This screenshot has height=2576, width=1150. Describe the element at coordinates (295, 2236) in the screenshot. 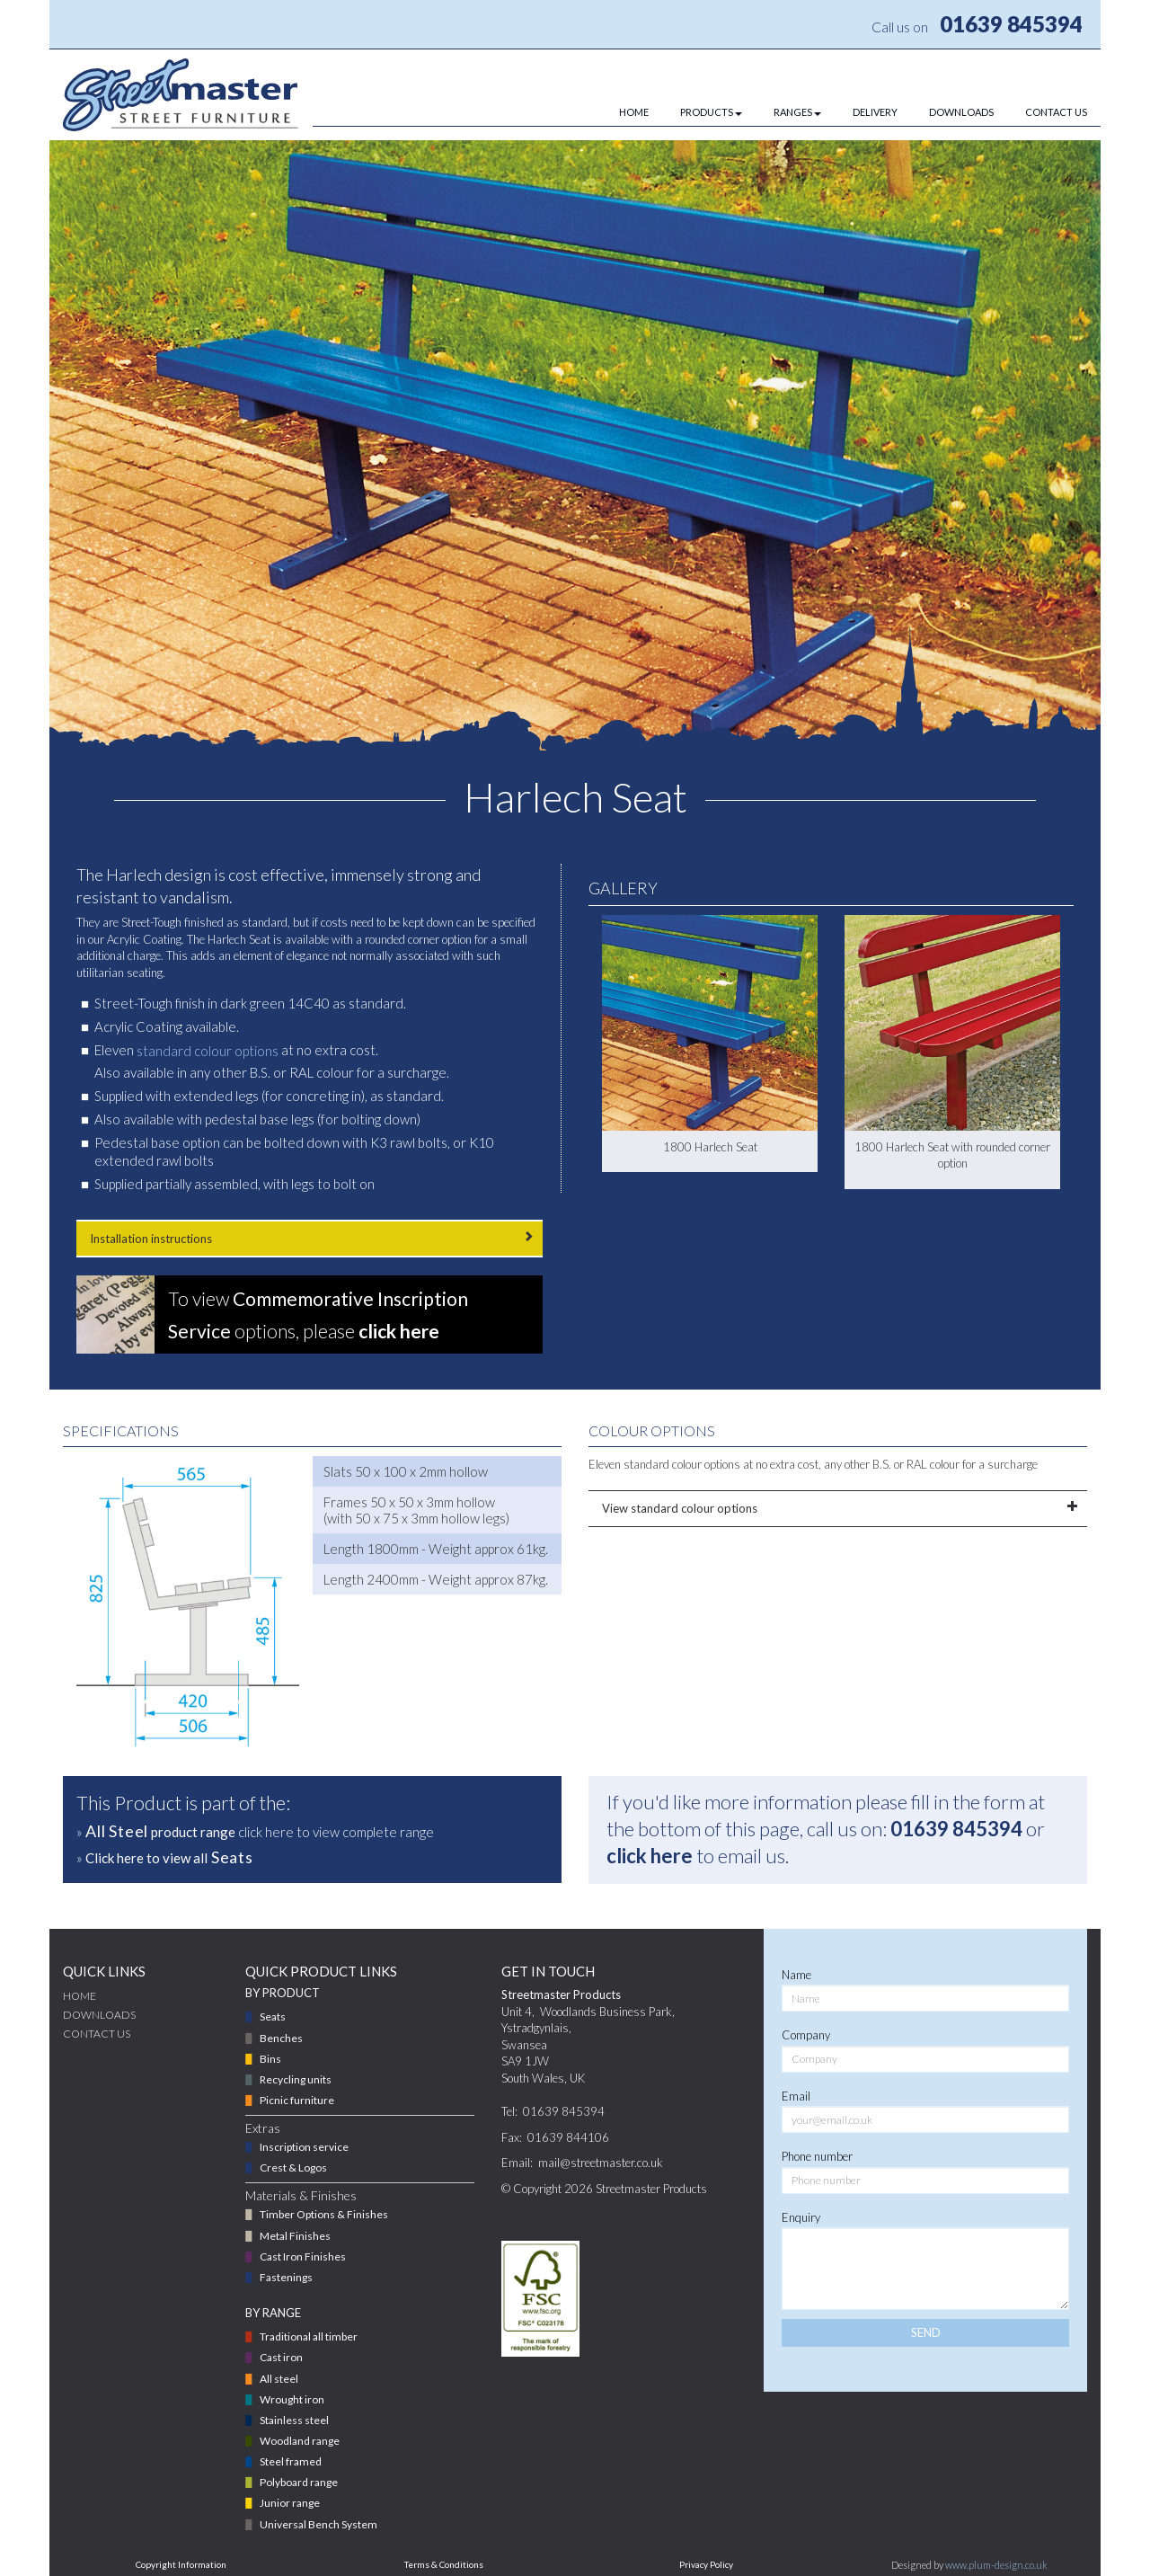

I see `Metal Finishes` at that location.